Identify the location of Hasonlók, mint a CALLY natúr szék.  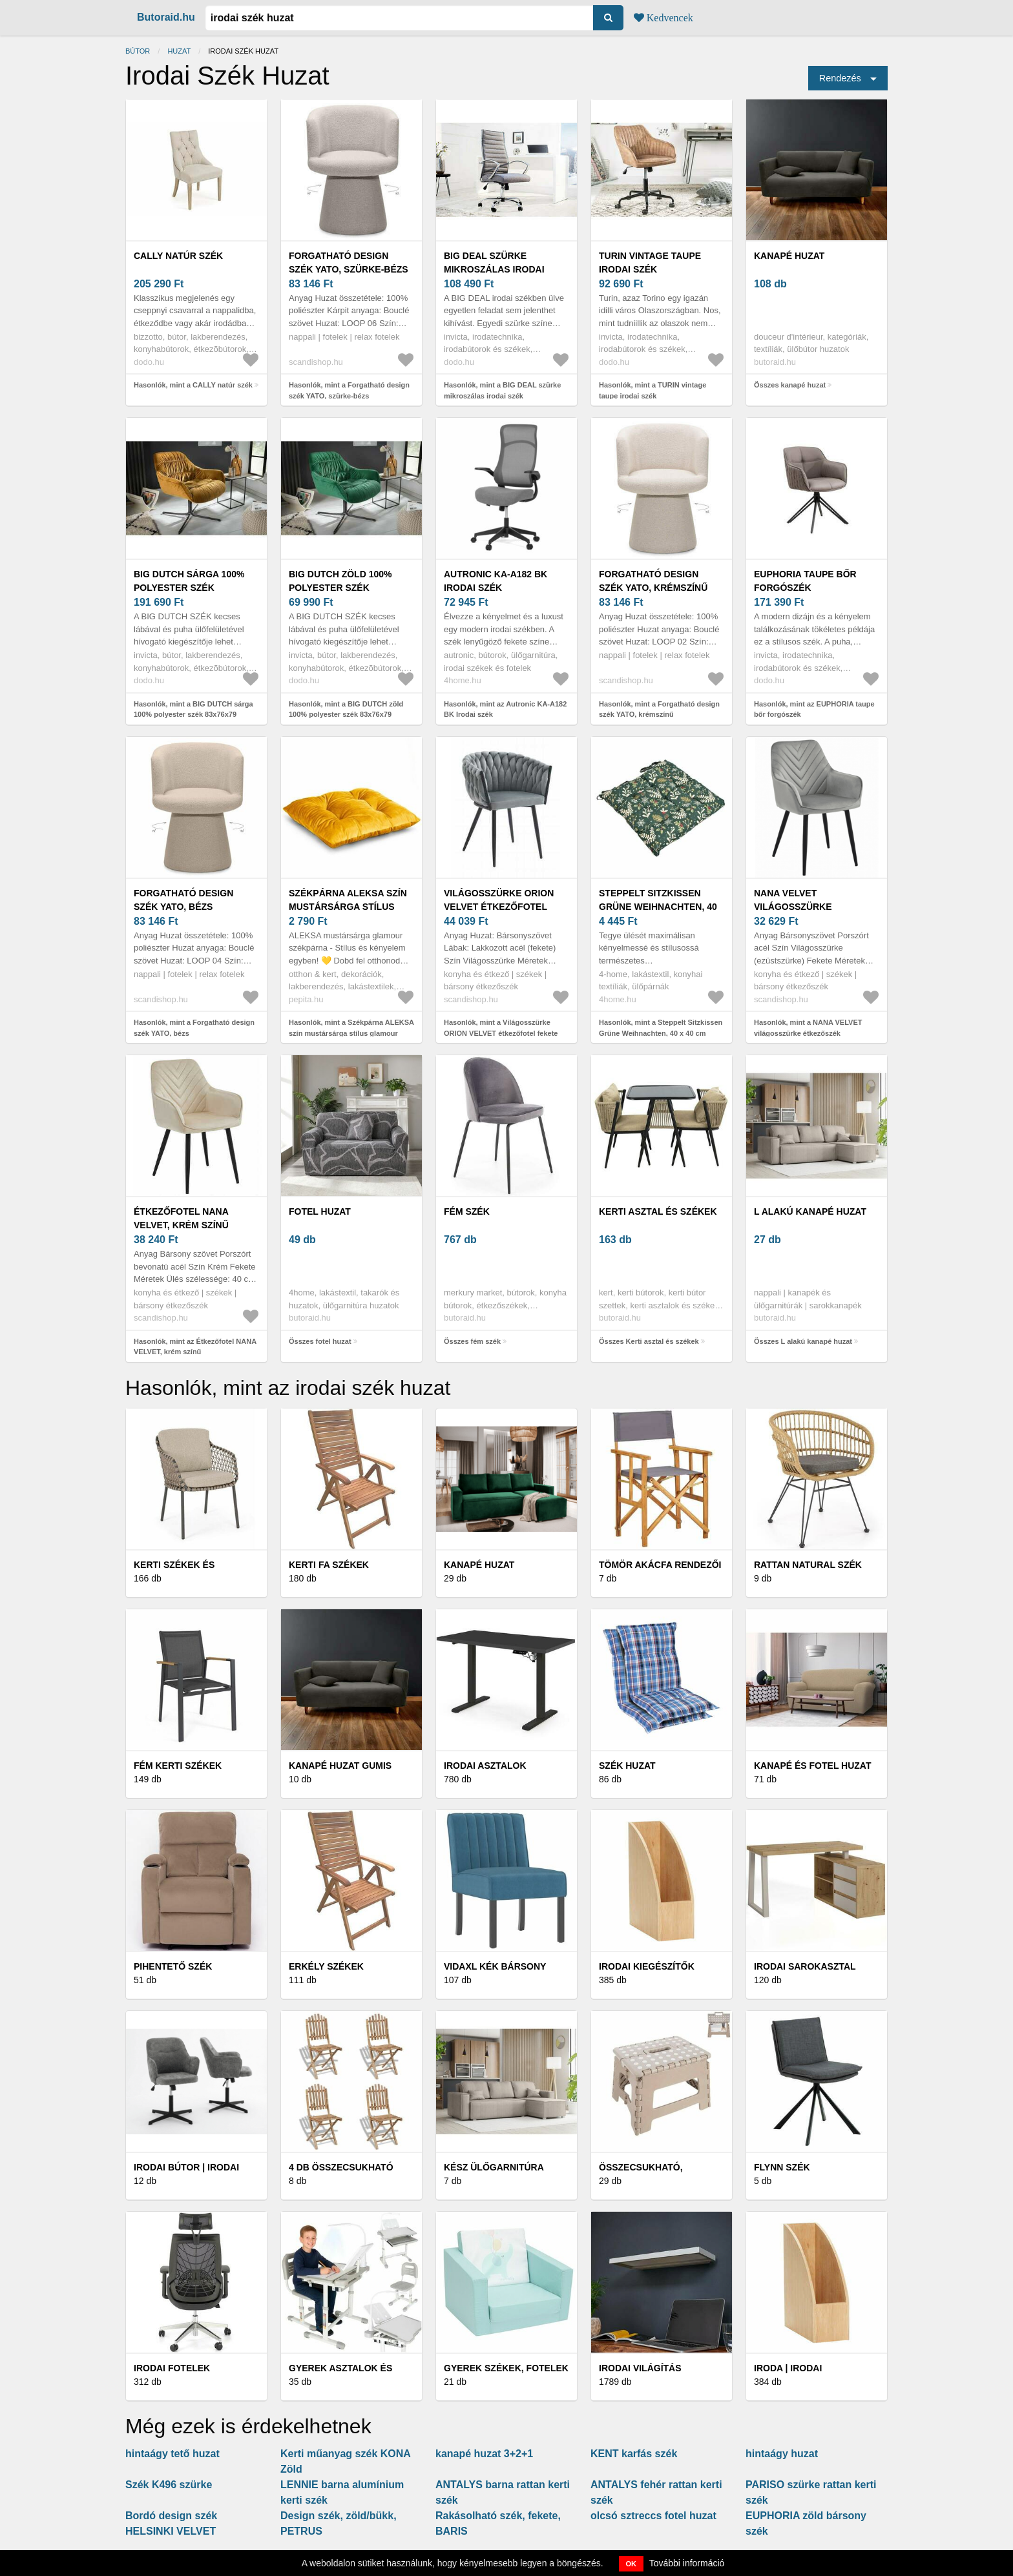
(193, 385).